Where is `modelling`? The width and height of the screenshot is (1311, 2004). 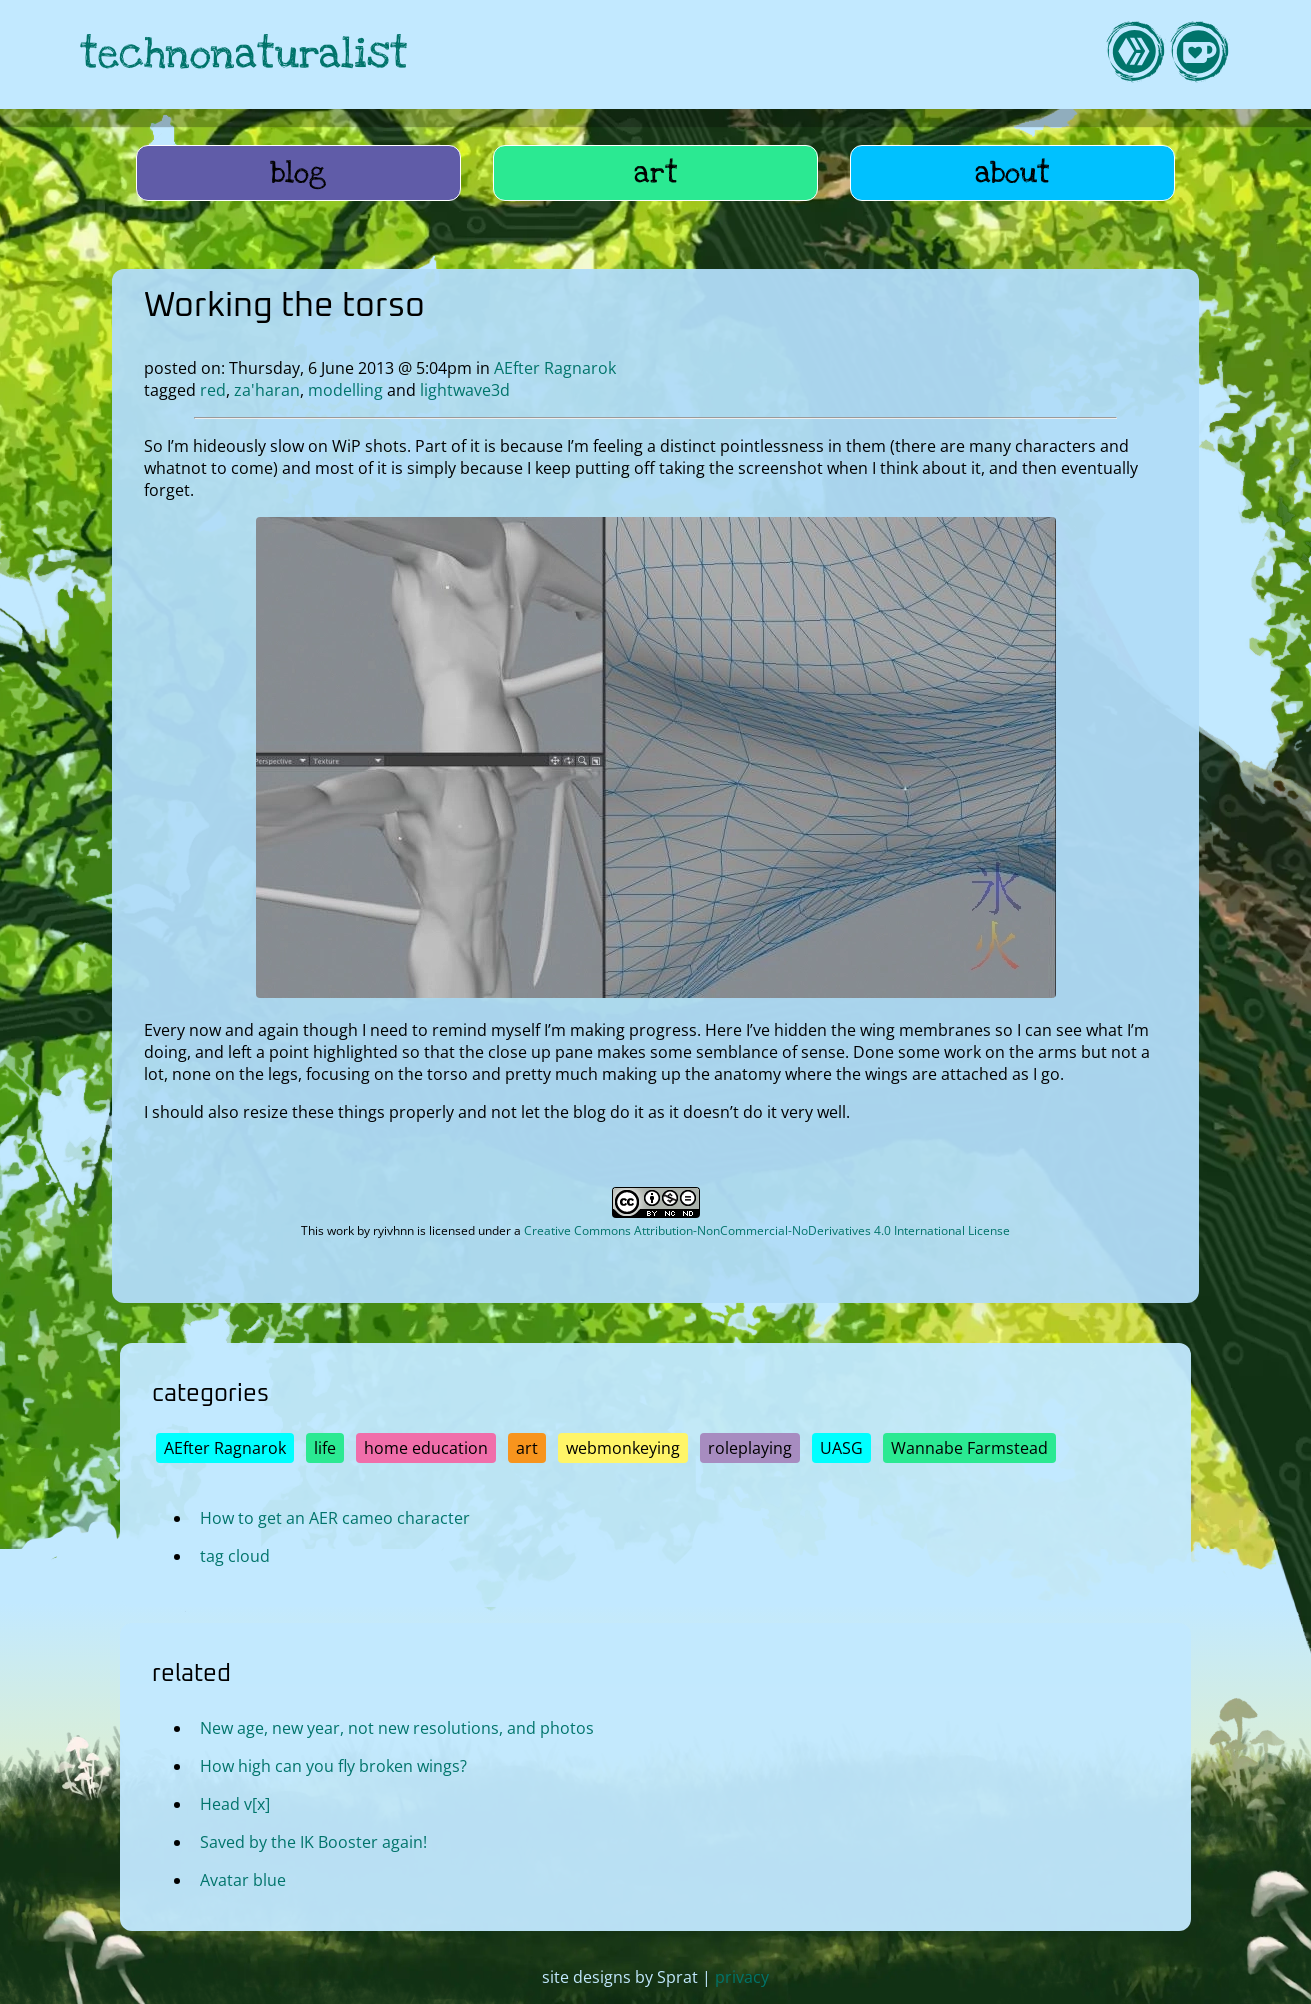
modelling is located at coordinates (345, 390).